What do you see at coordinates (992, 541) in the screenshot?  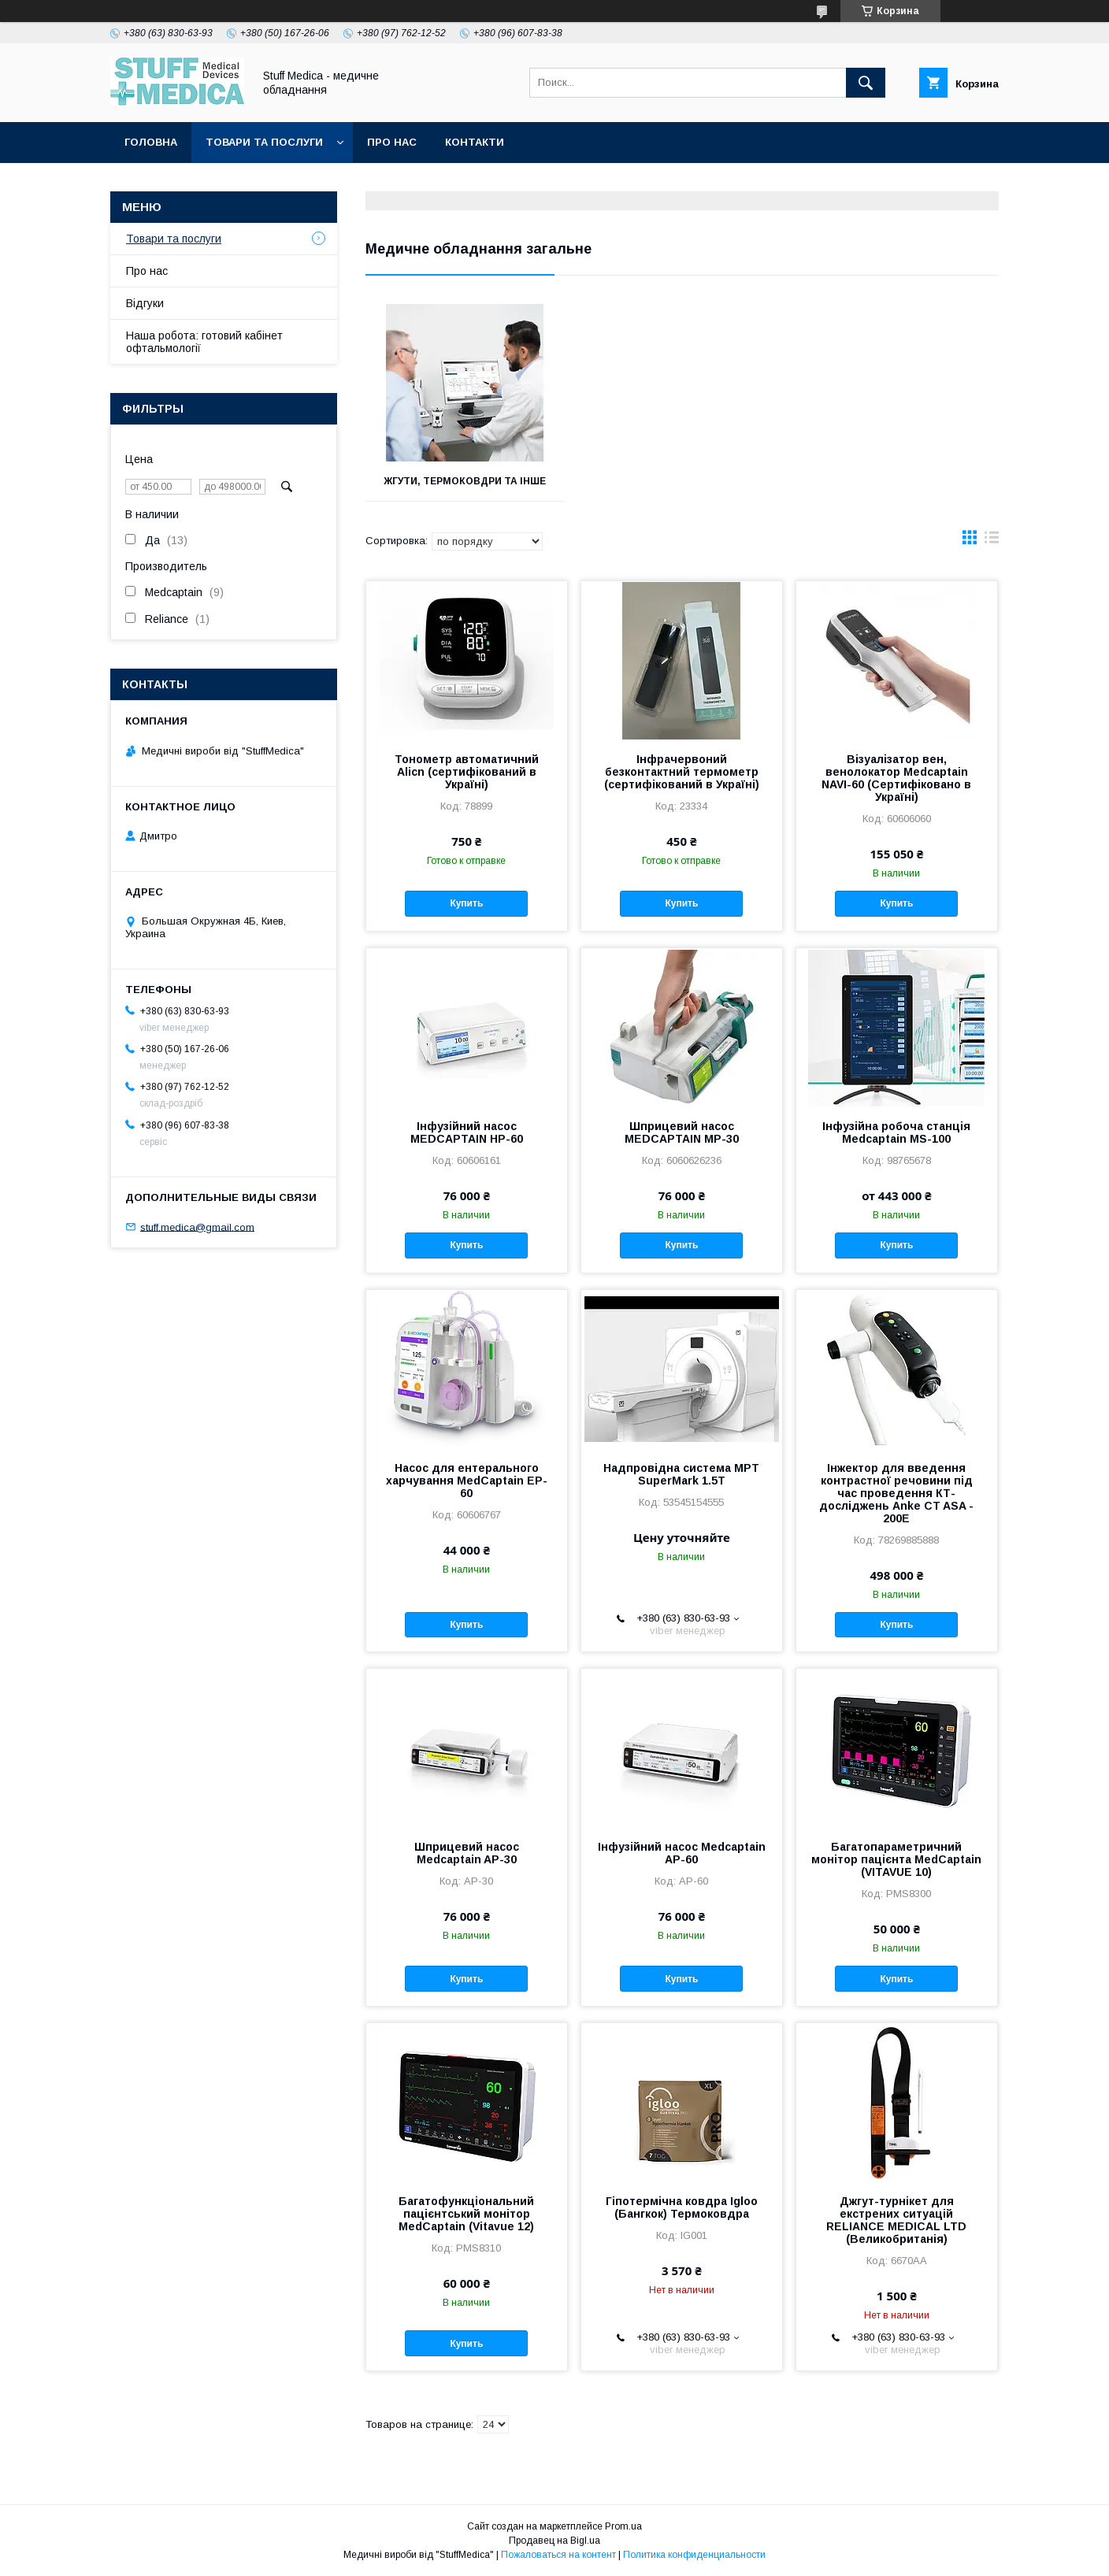 I see `в виде списка` at bounding box center [992, 541].